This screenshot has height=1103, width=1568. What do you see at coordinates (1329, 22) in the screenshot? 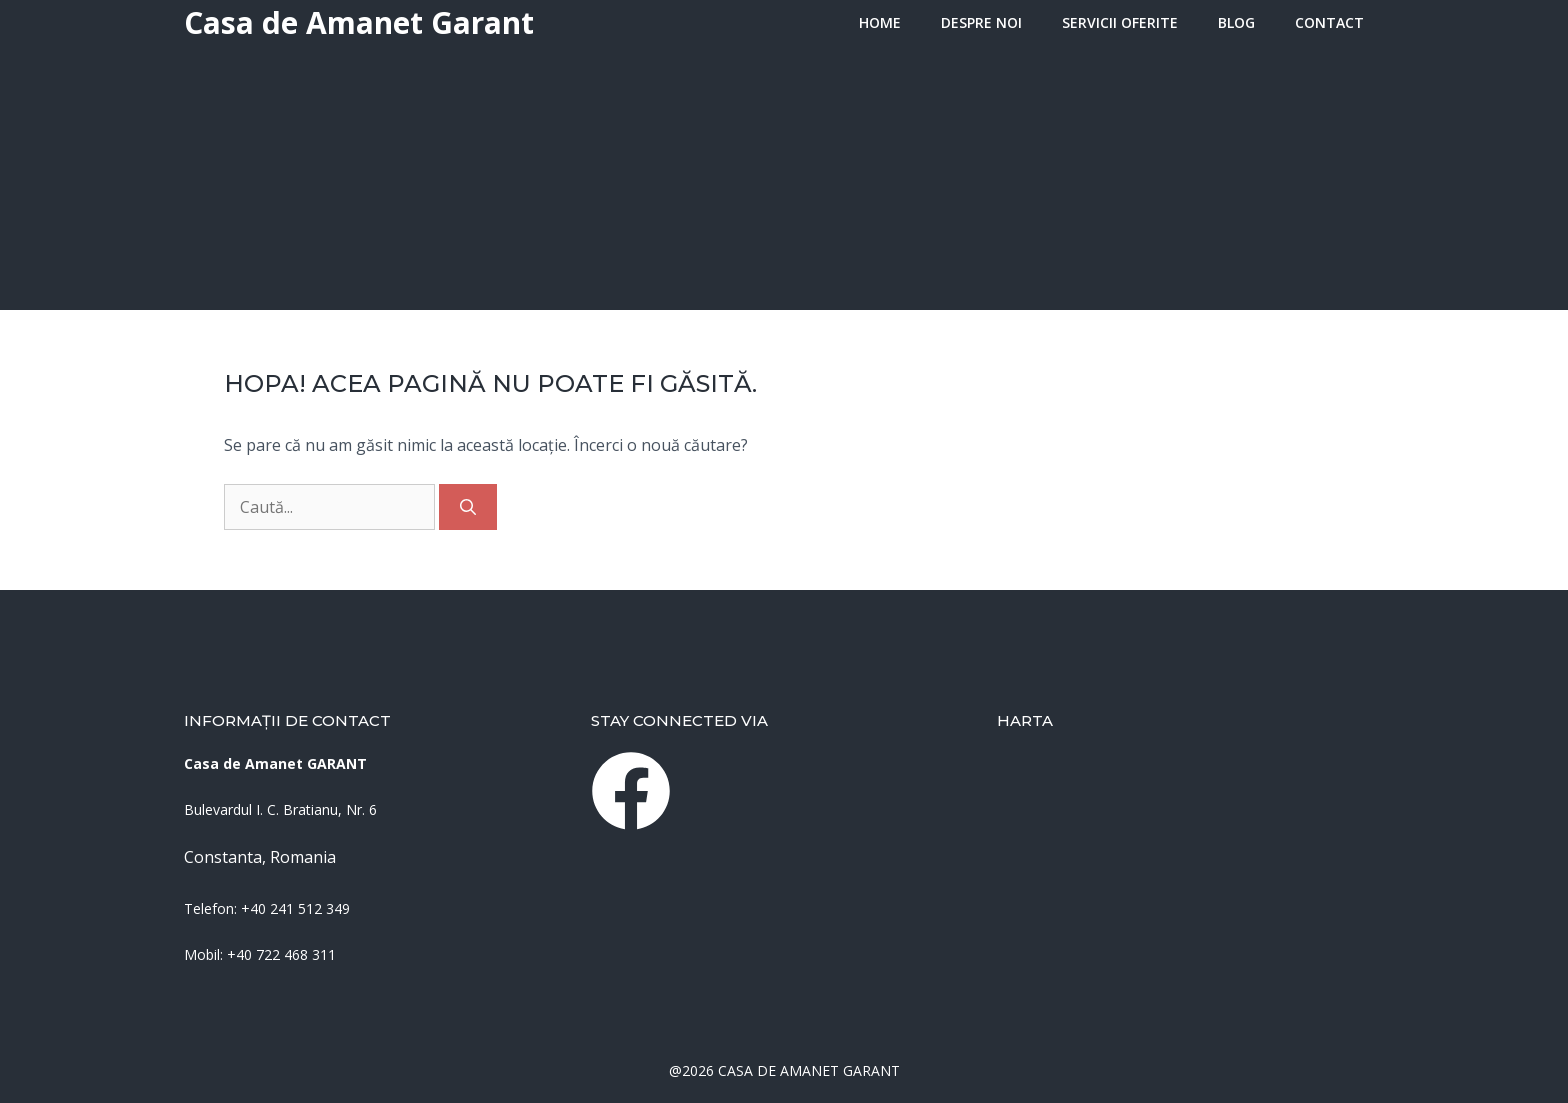
I see `Contact` at bounding box center [1329, 22].